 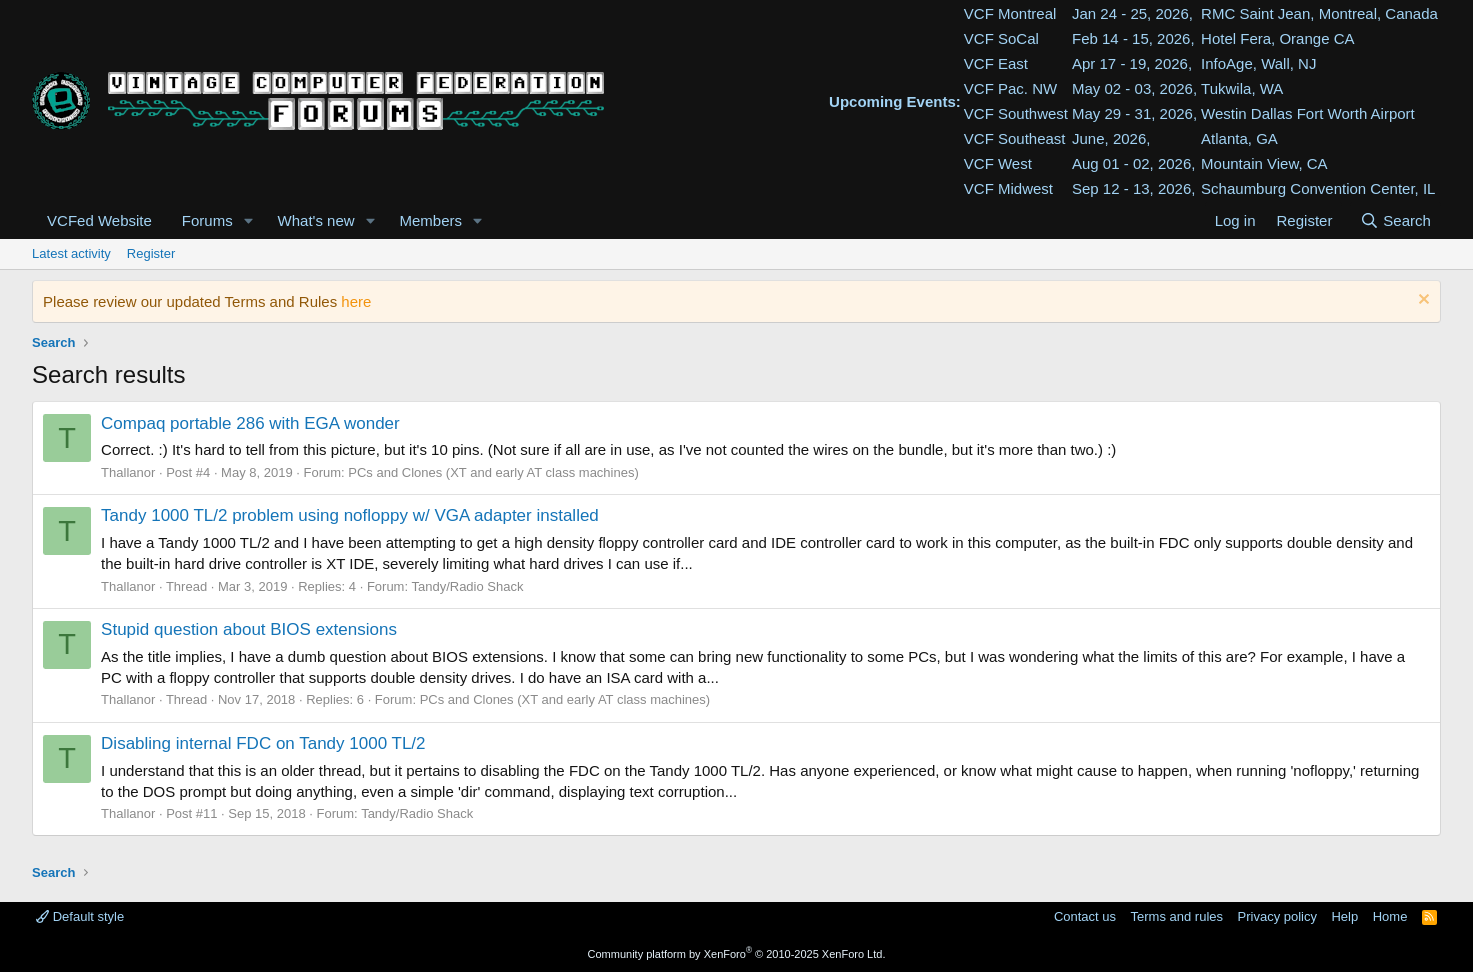 What do you see at coordinates (1008, 188) in the screenshot?
I see `VCF Midwest` at bounding box center [1008, 188].